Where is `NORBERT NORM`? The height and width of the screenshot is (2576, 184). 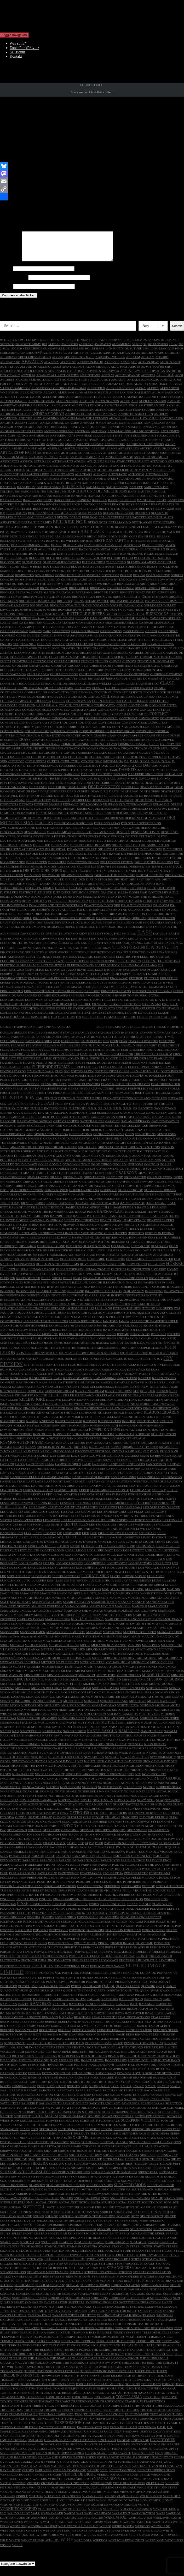
NORBERT NORM is located at coordinates (168, 1793).